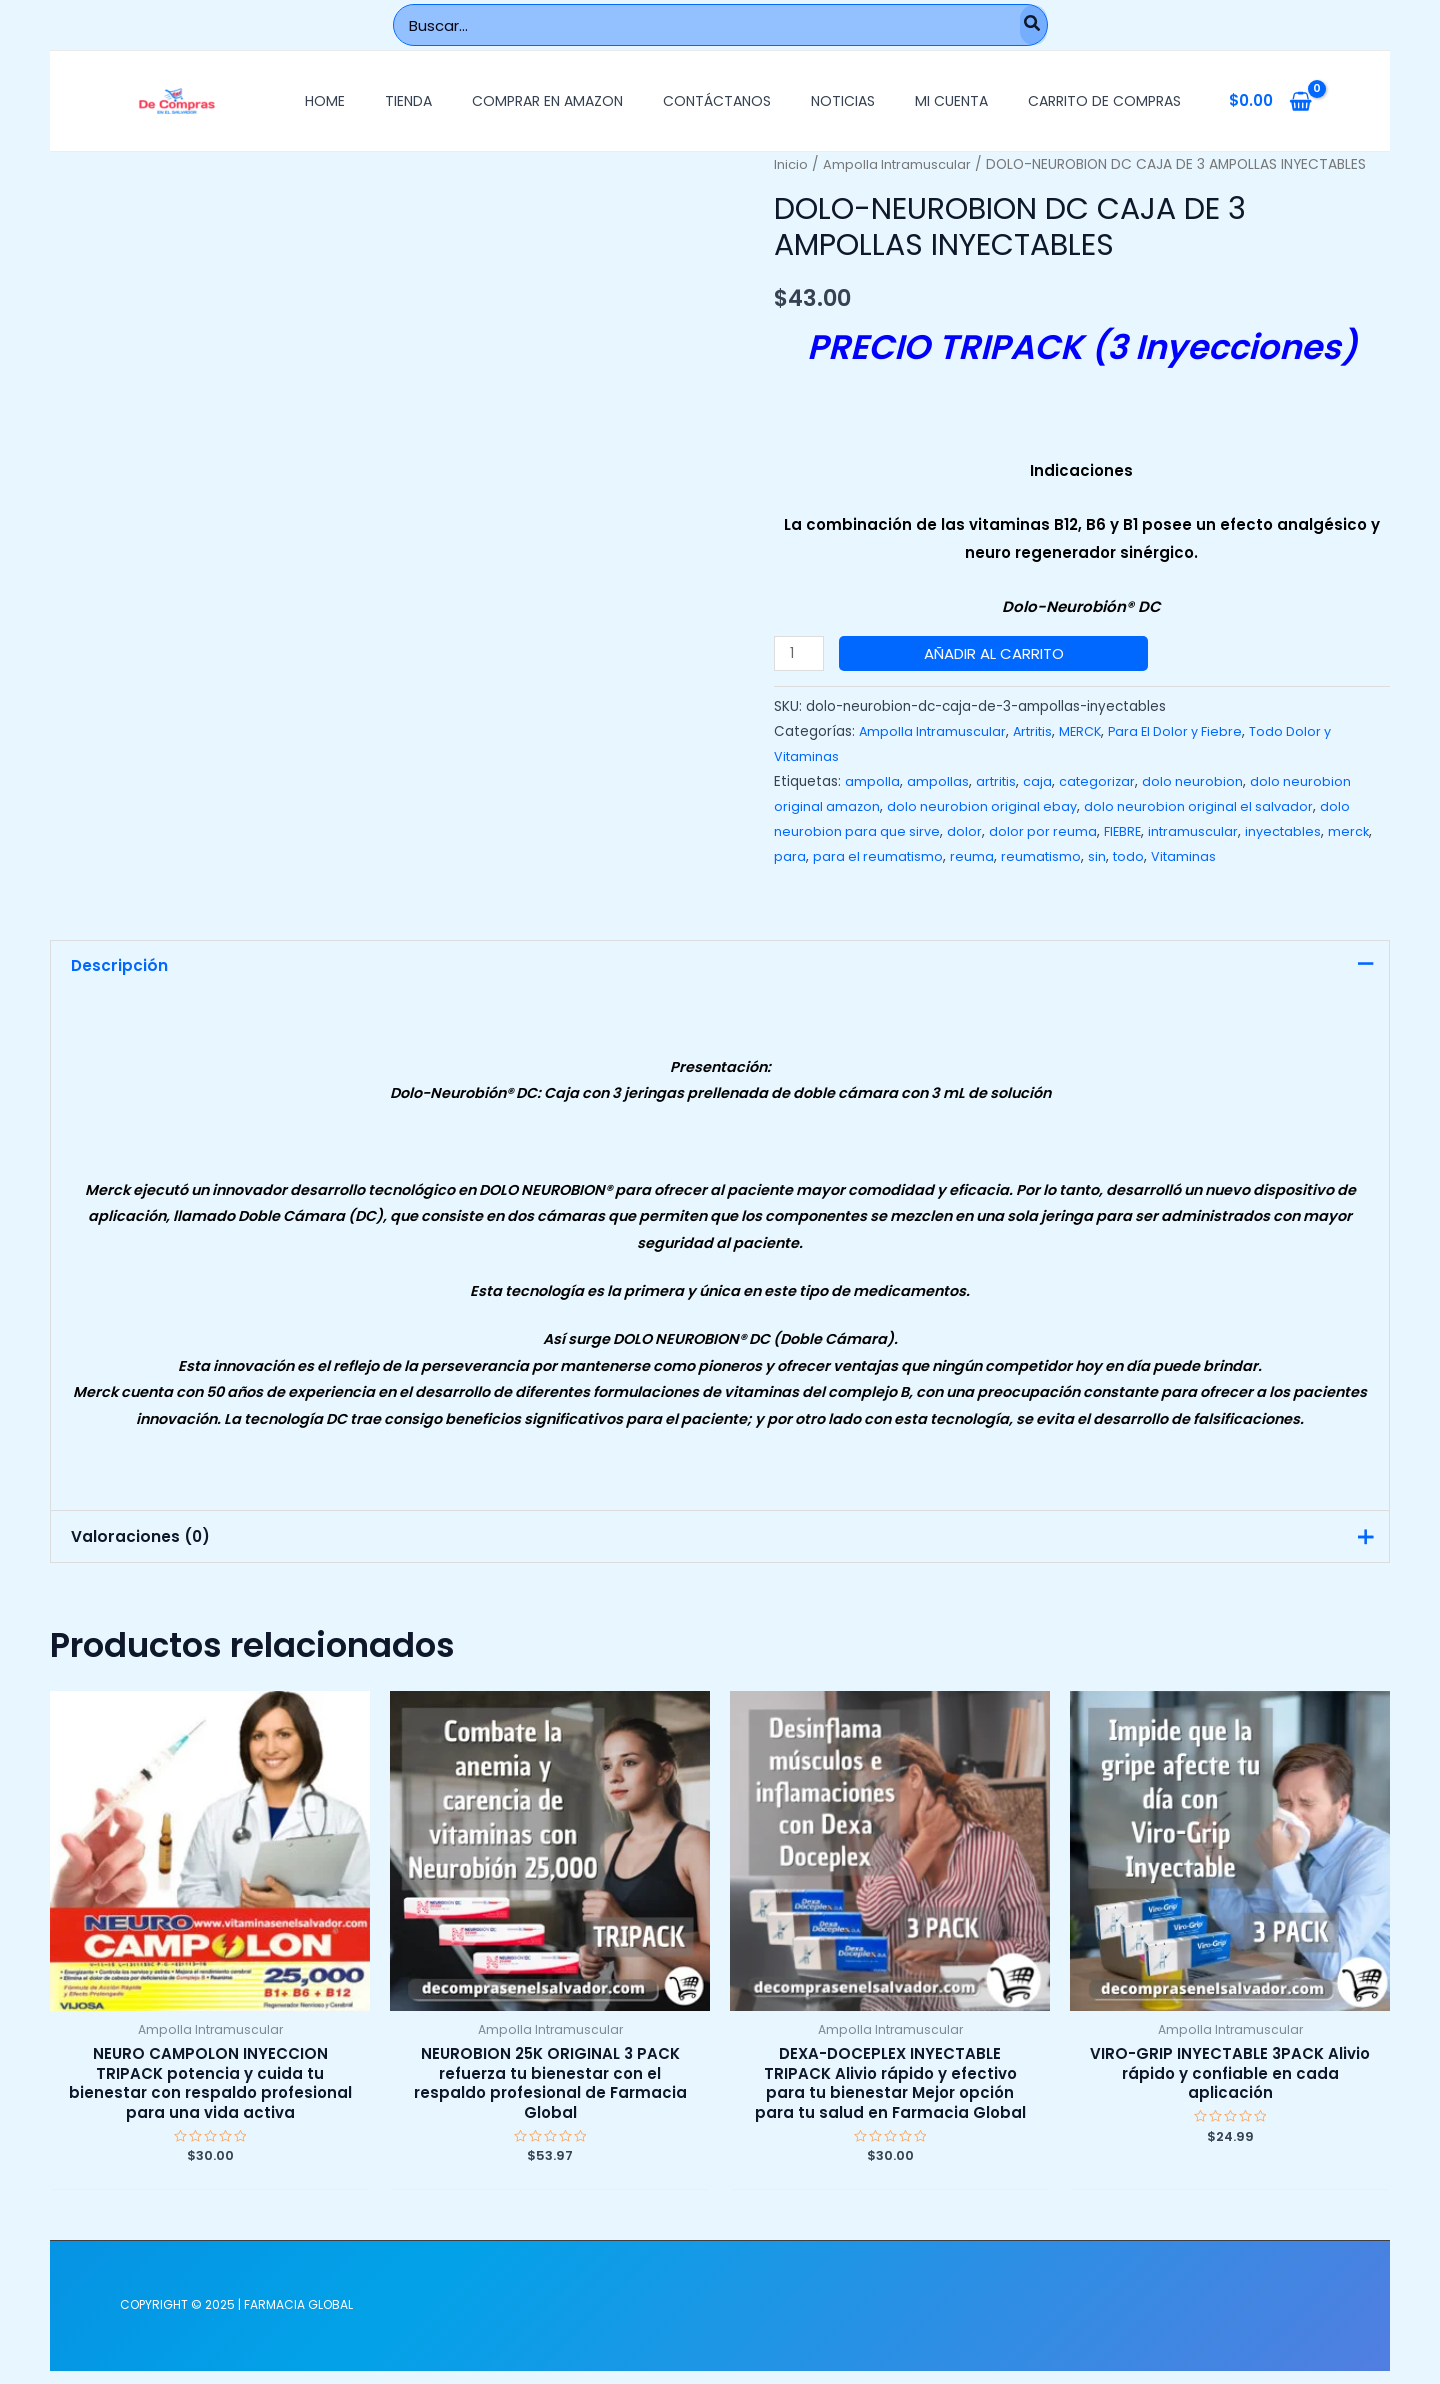 This screenshot has width=1440, height=2384. I want to click on para, so click(839, 856).